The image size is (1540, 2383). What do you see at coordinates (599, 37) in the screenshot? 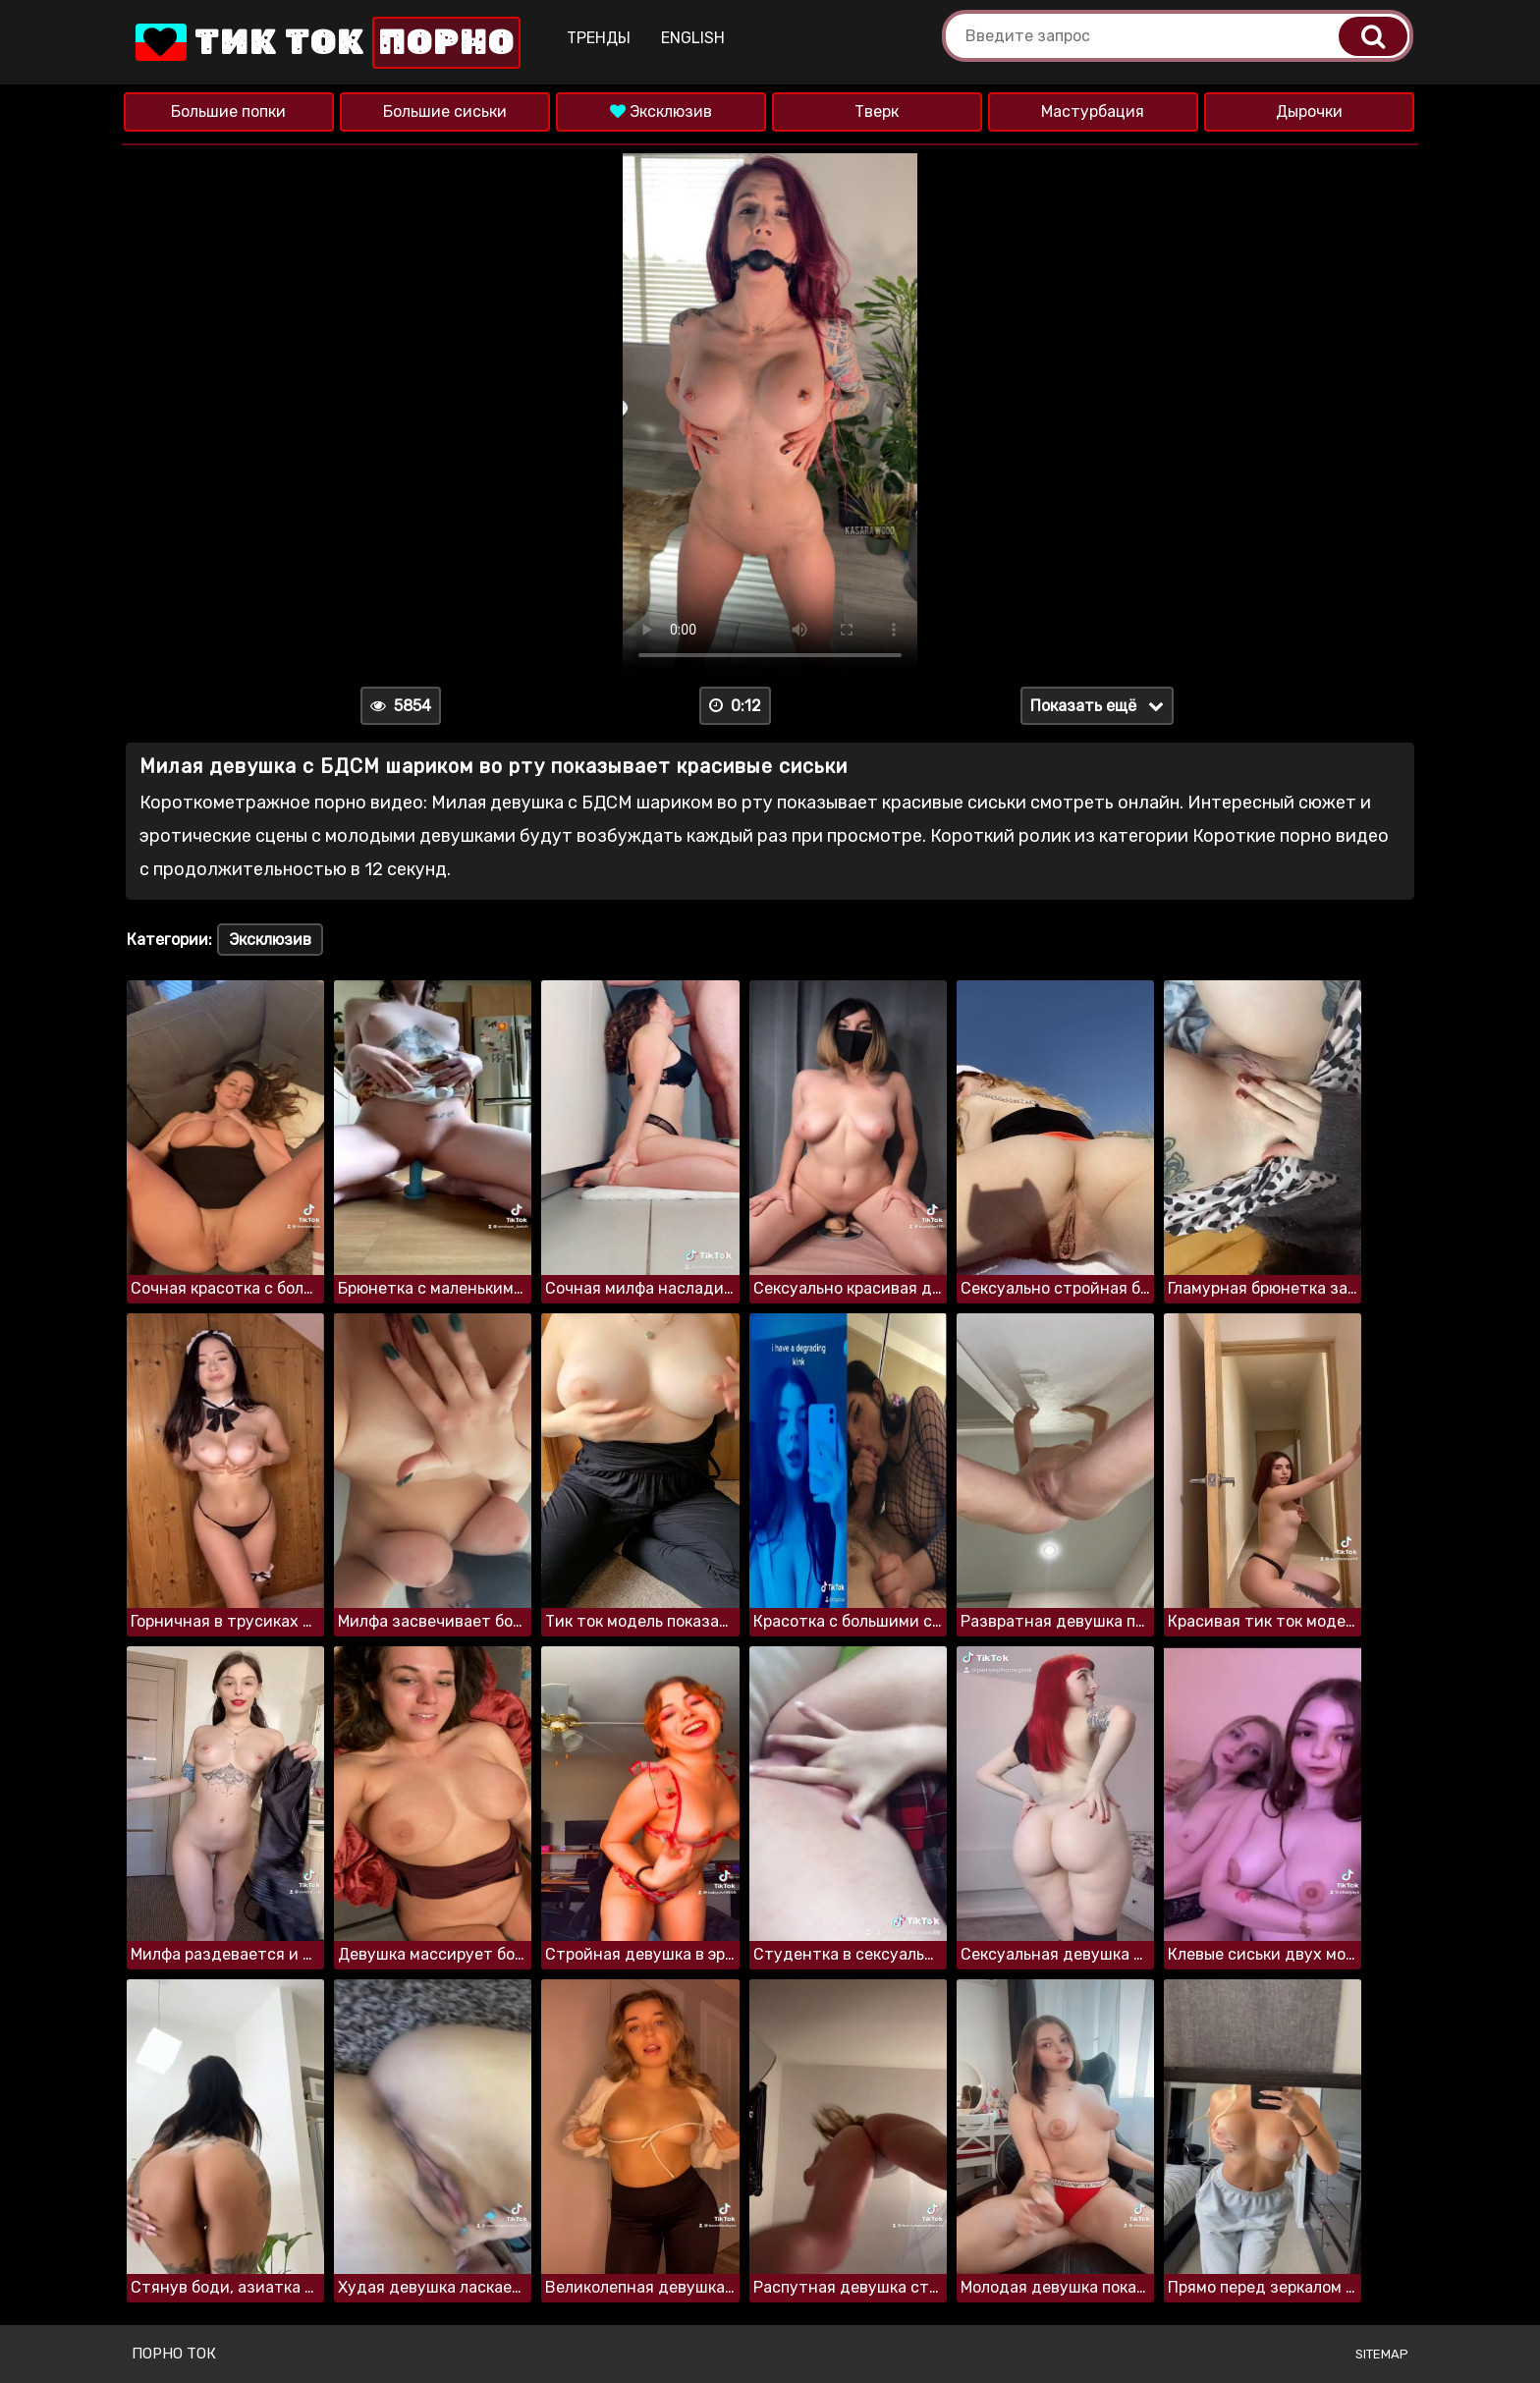
I see `Тренды` at bounding box center [599, 37].